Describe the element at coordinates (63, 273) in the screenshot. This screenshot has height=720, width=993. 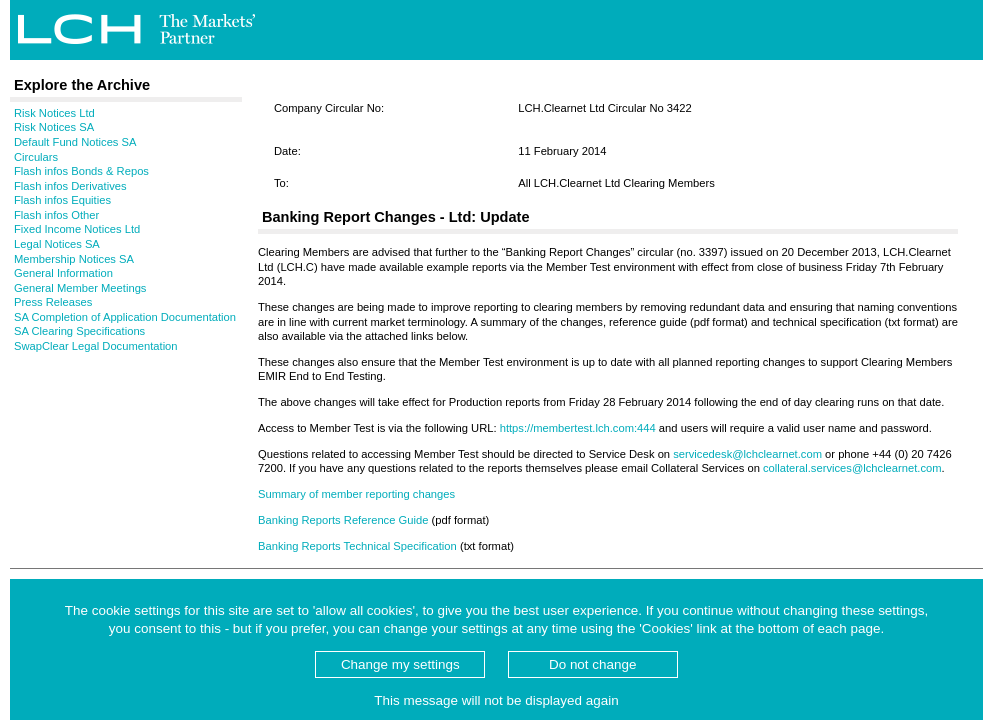
I see `General Information` at that location.